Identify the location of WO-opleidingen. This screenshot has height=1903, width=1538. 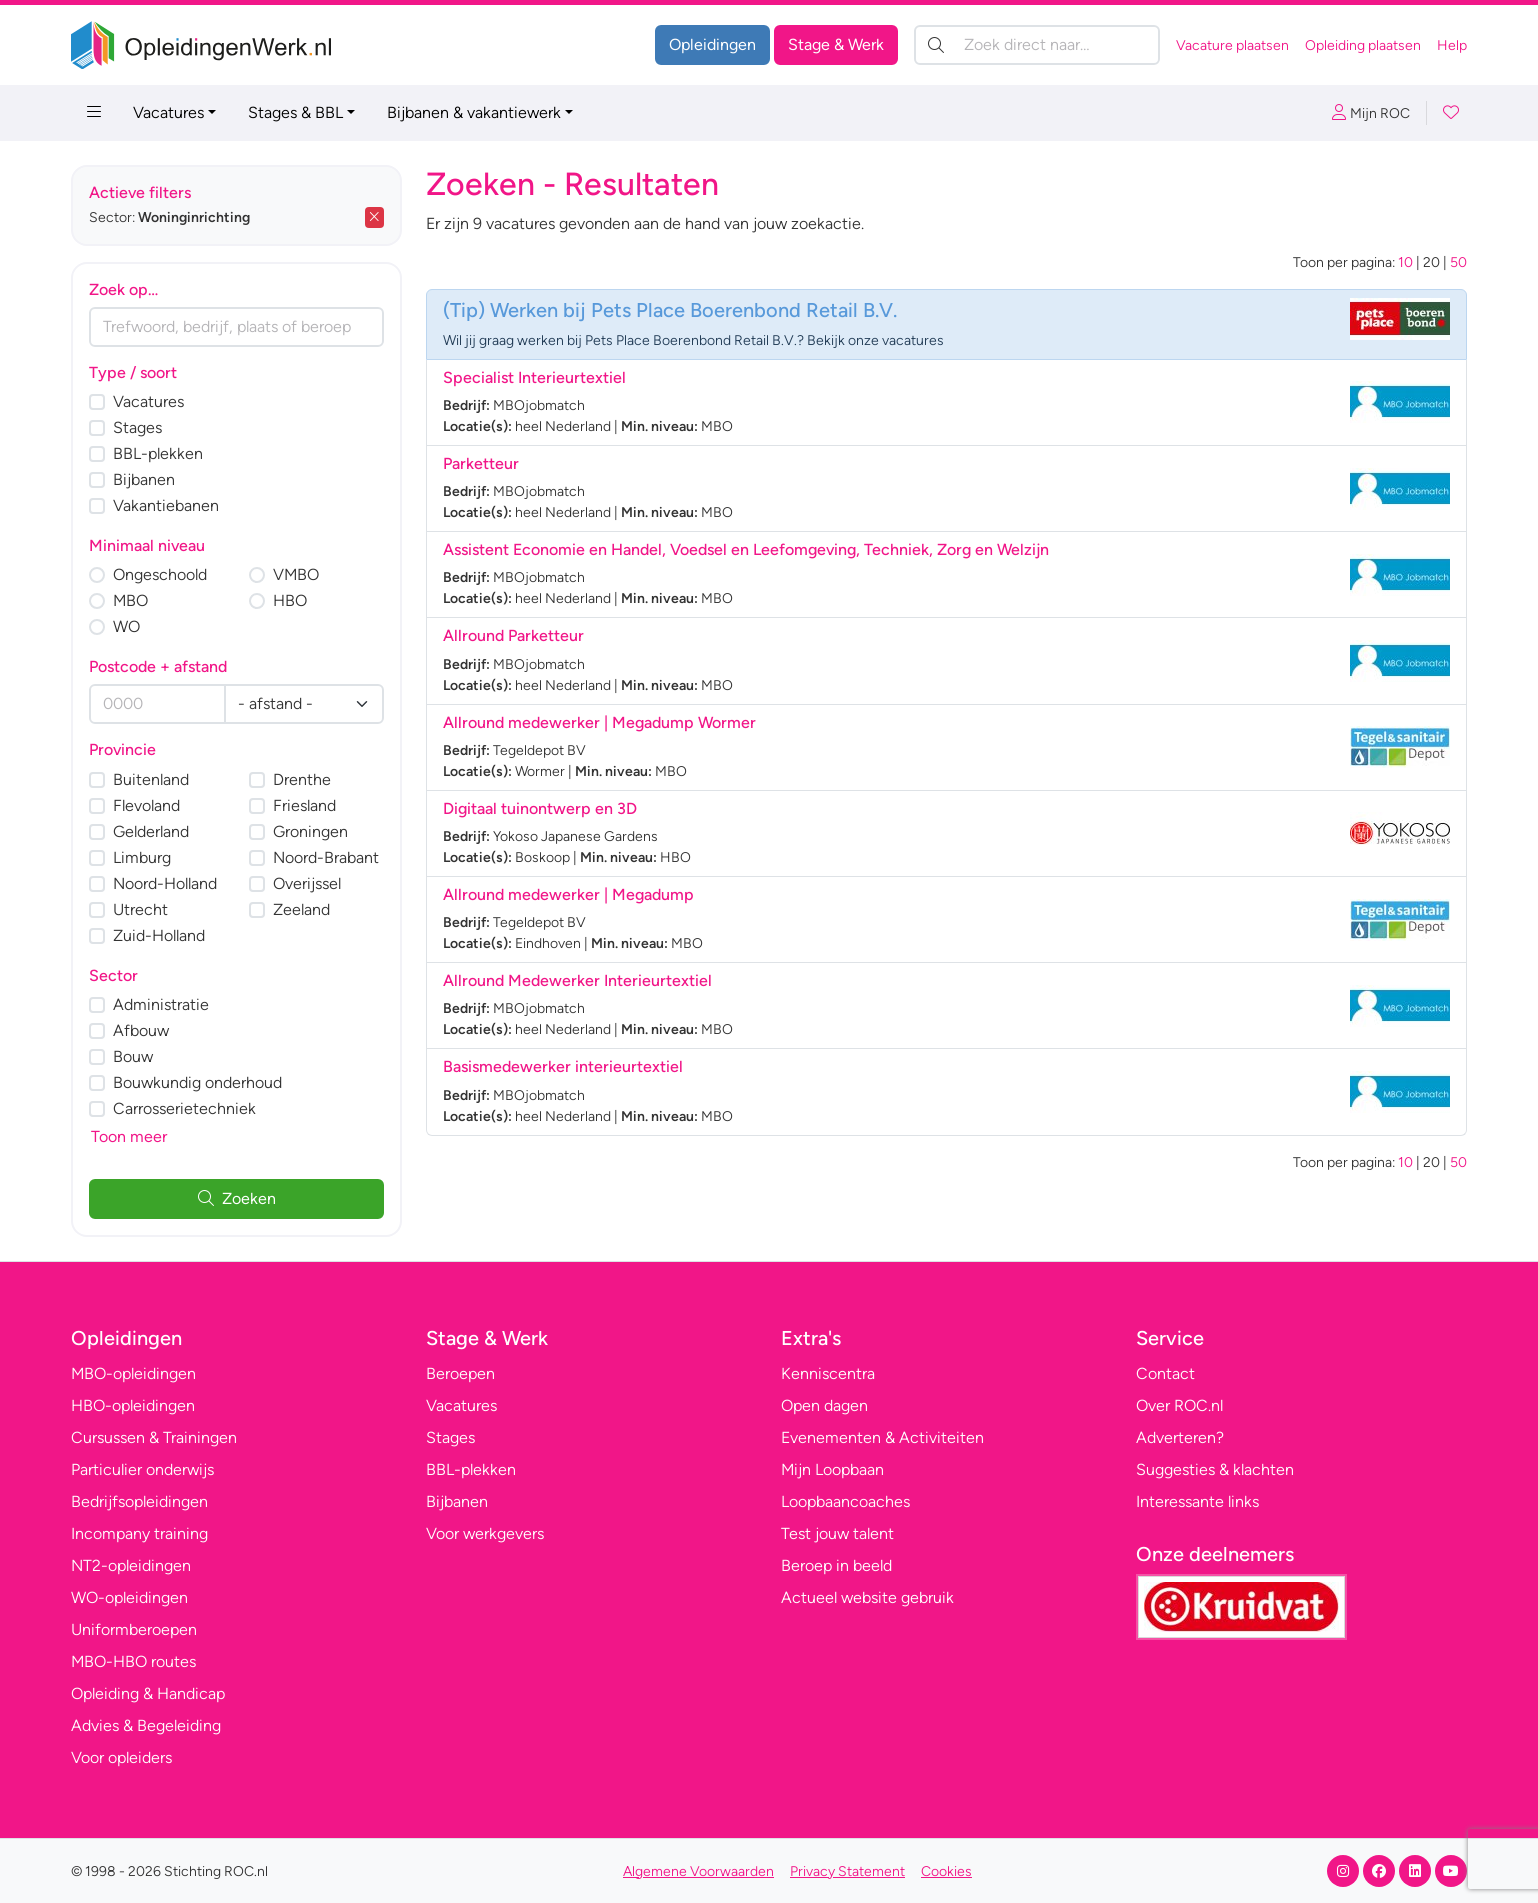
(129, 1597).